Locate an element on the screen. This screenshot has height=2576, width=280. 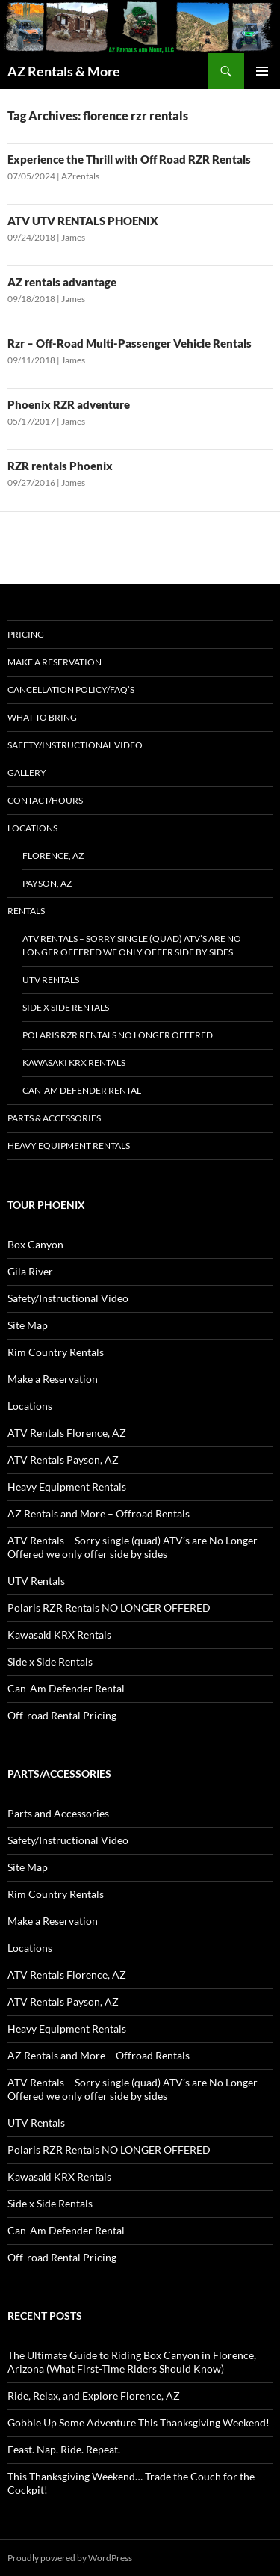
AZ rentals advantage is located at coordinates (61, 282).